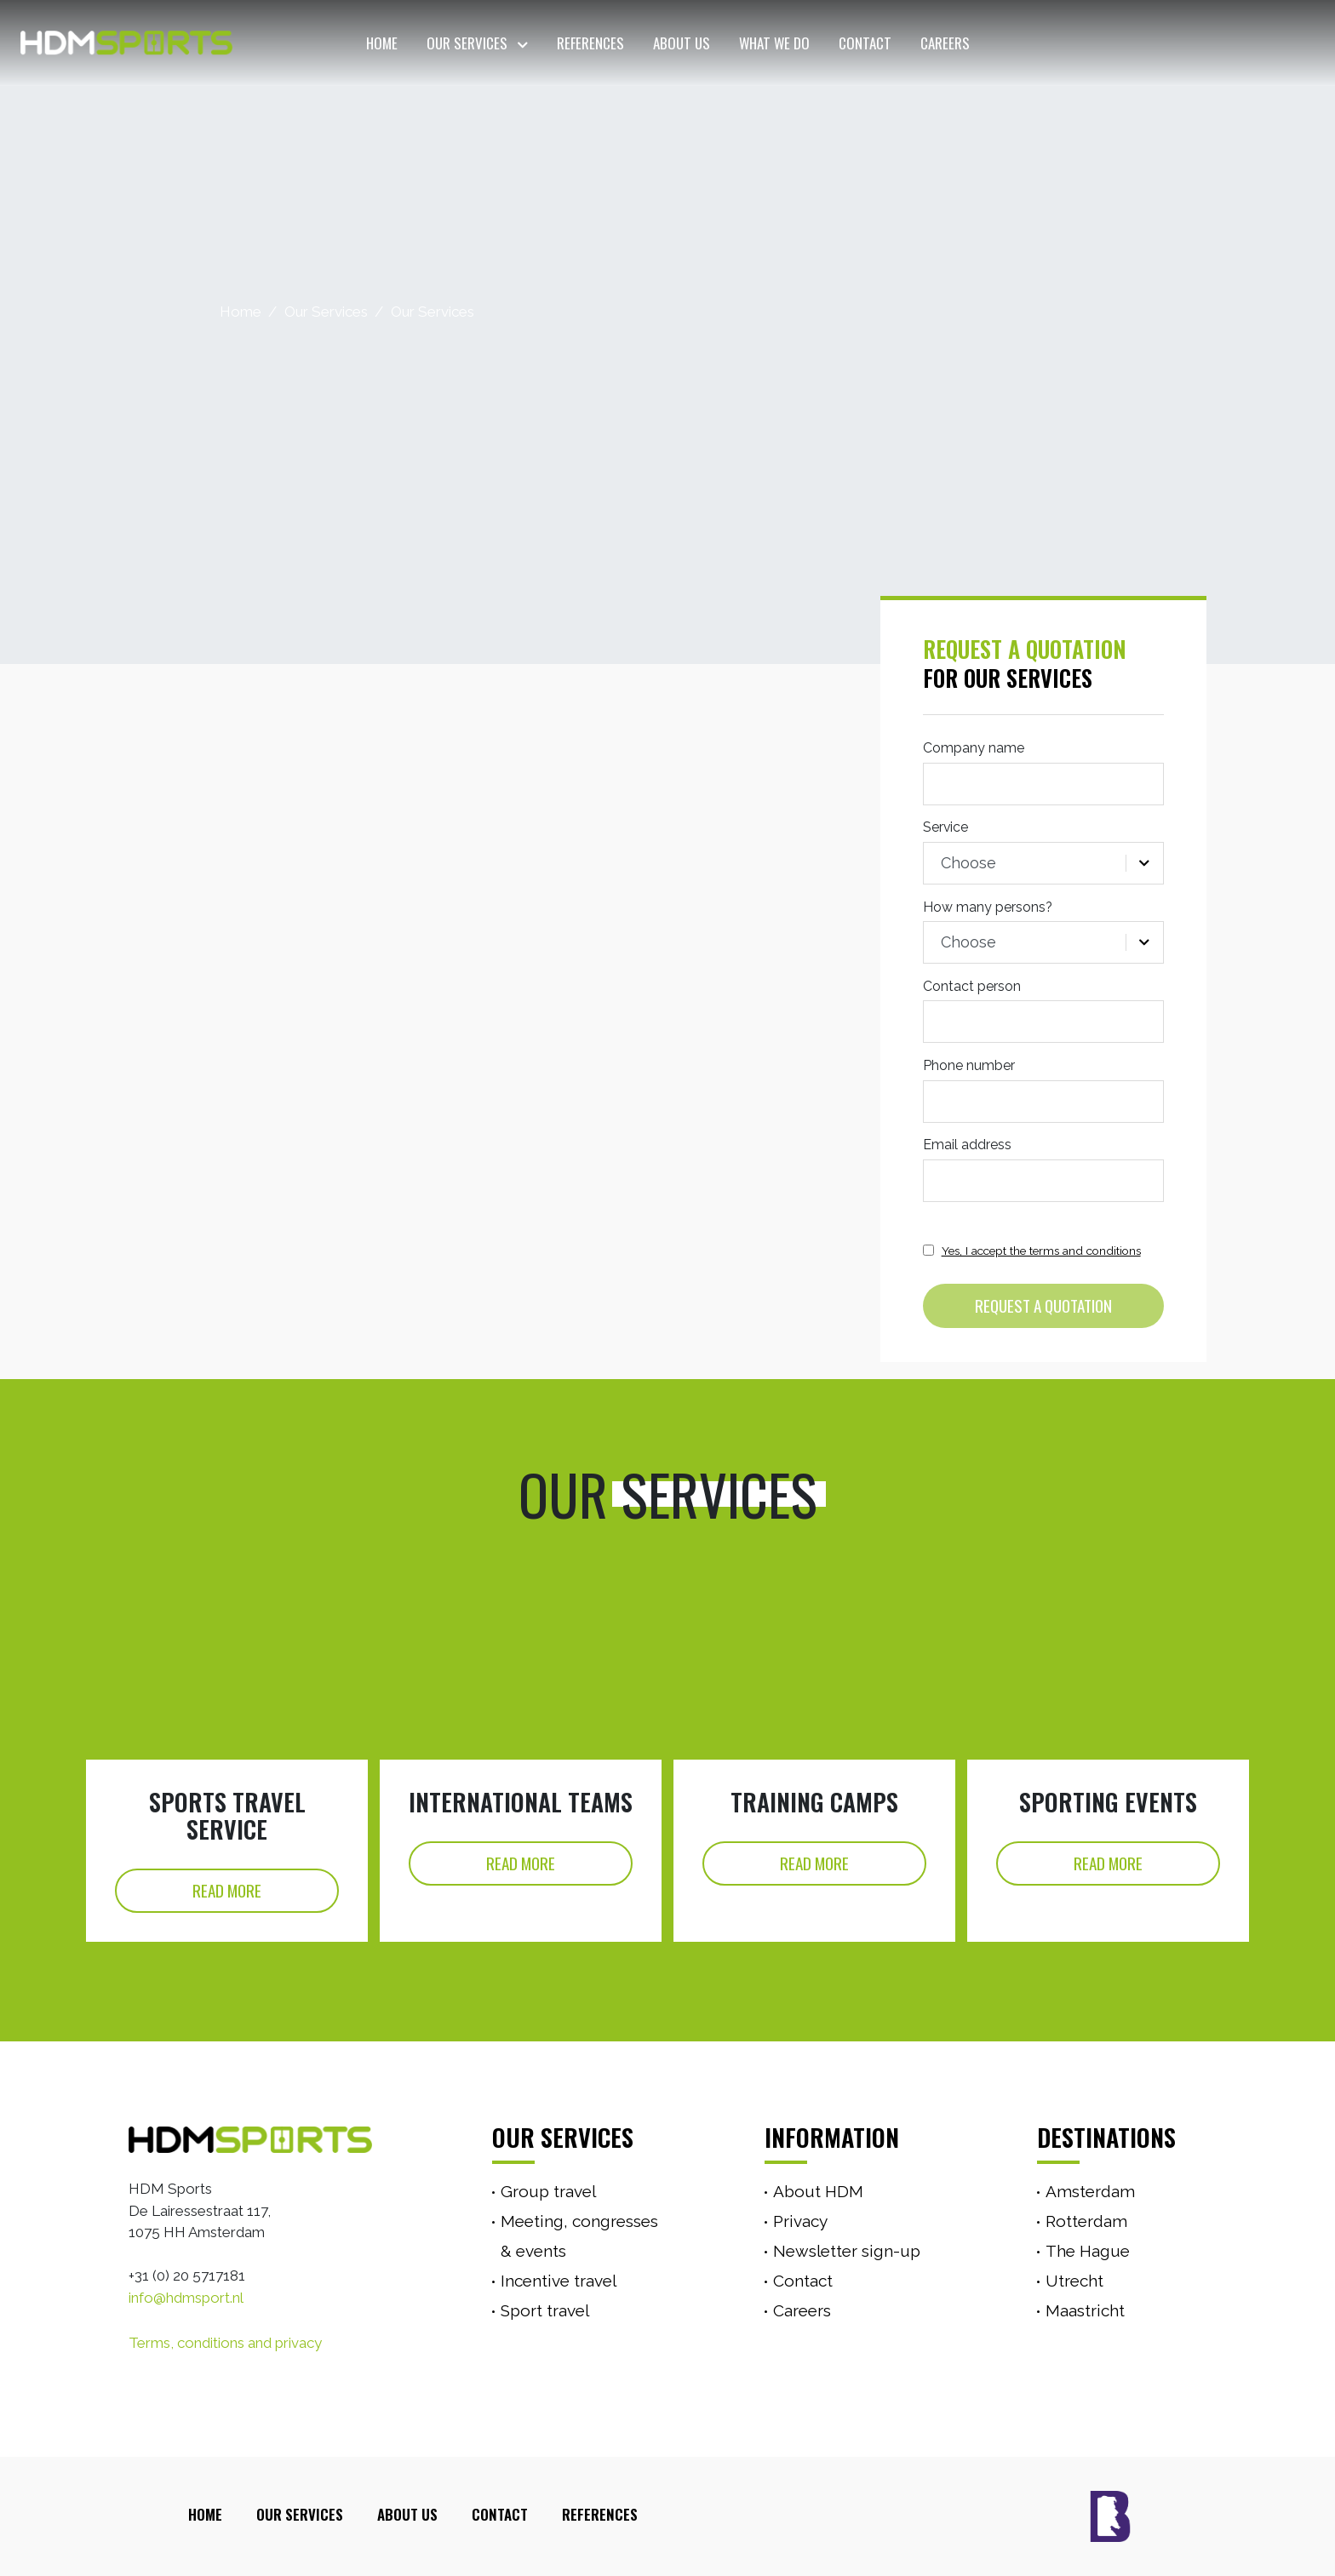 This screenshot has width=1335, height=2576. I want to click on Home, so click(382, 43).